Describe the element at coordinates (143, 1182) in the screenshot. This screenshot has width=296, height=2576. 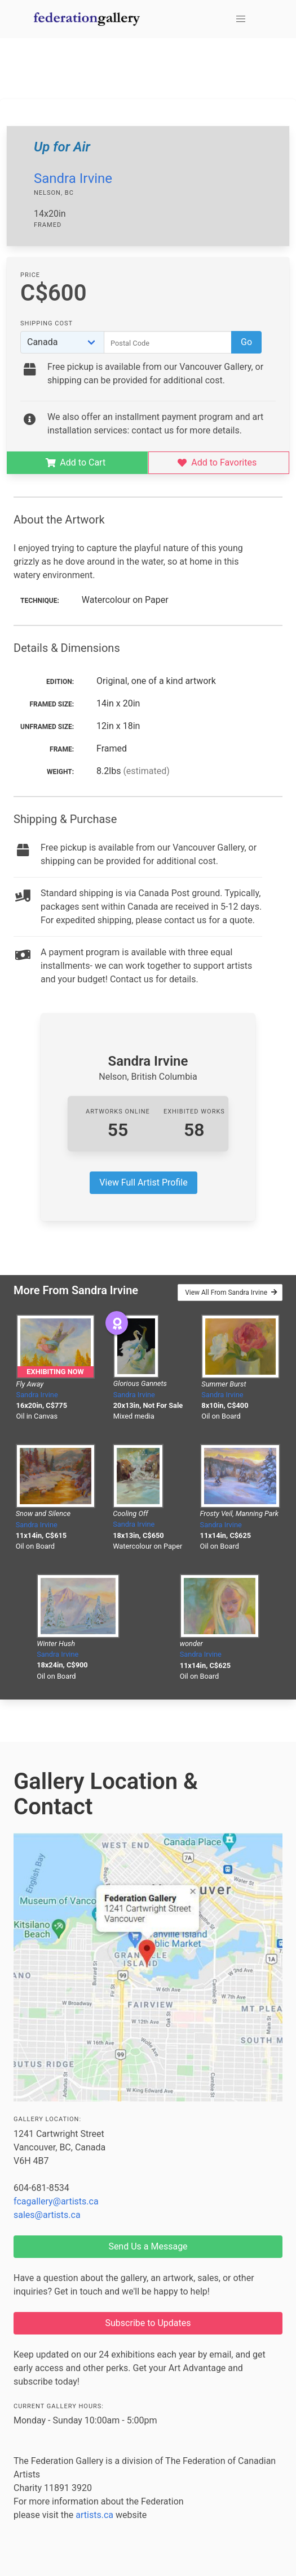
I see `View Full Artist Profile` at that location.